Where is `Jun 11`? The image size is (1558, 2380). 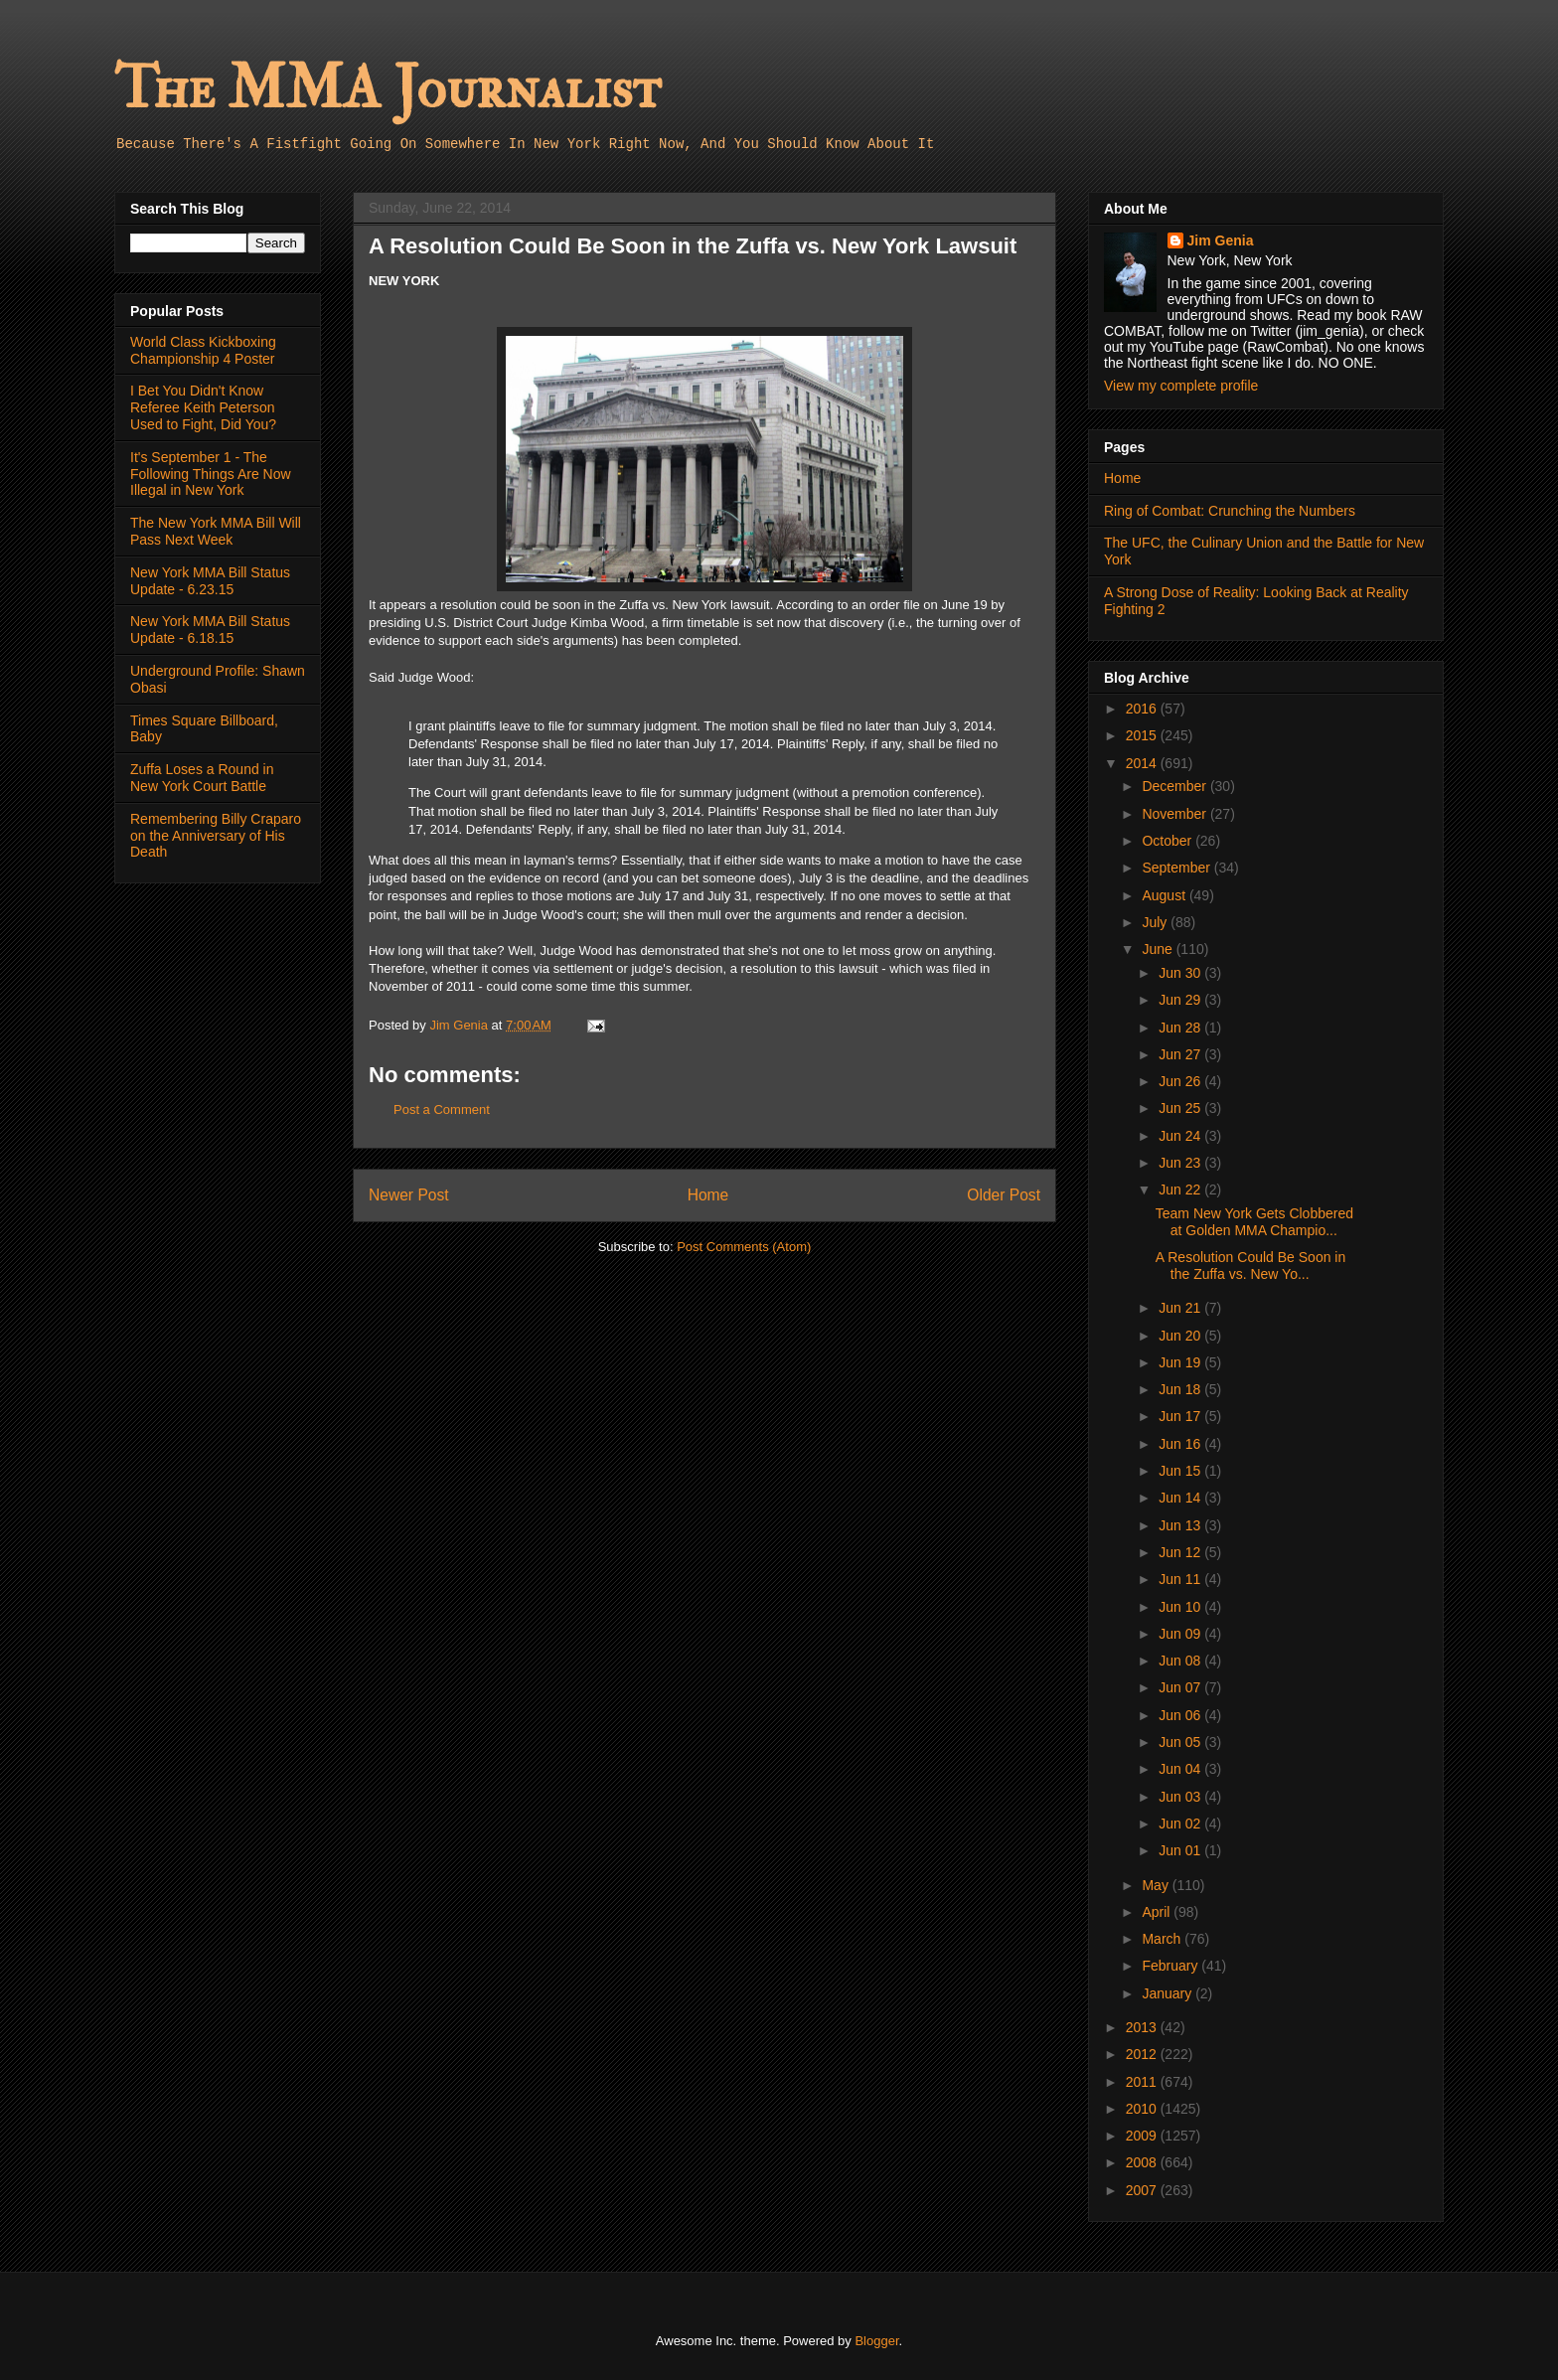
Jun 11 is located at coordinates (1181, 1579).